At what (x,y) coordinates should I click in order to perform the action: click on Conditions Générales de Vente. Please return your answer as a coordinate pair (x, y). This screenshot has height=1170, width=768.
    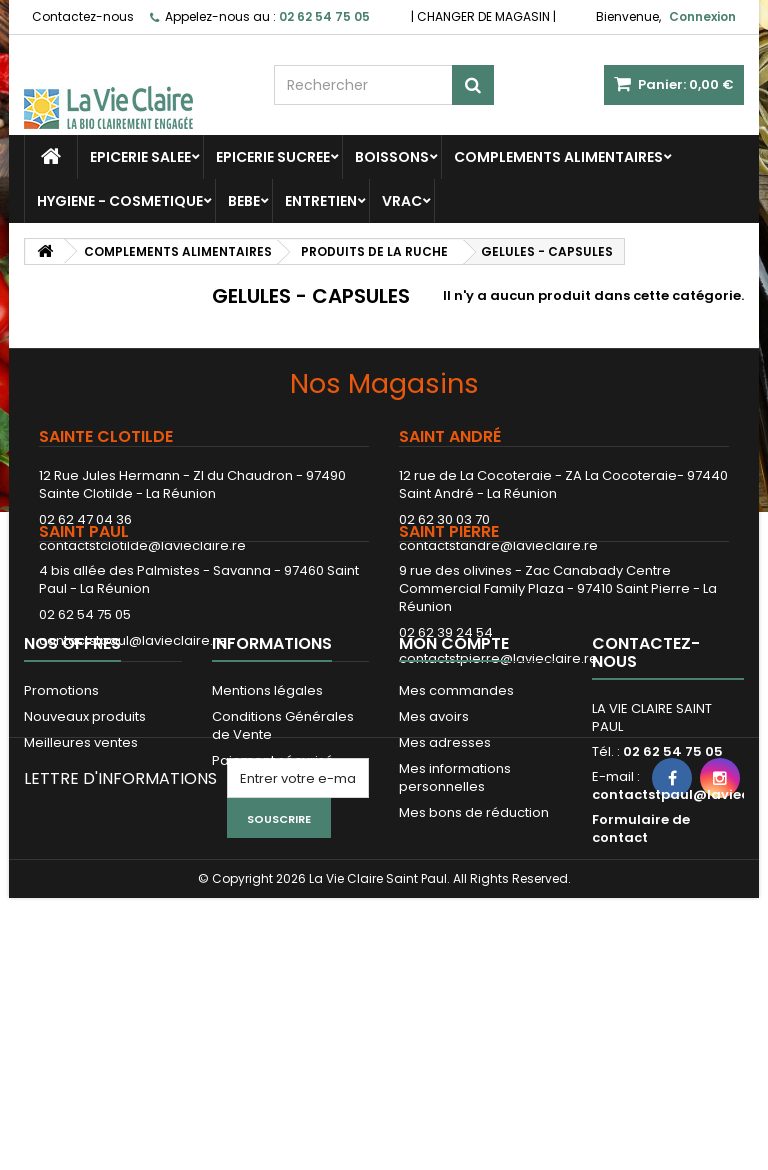
    Looking at the image, I should click on (283, 871).